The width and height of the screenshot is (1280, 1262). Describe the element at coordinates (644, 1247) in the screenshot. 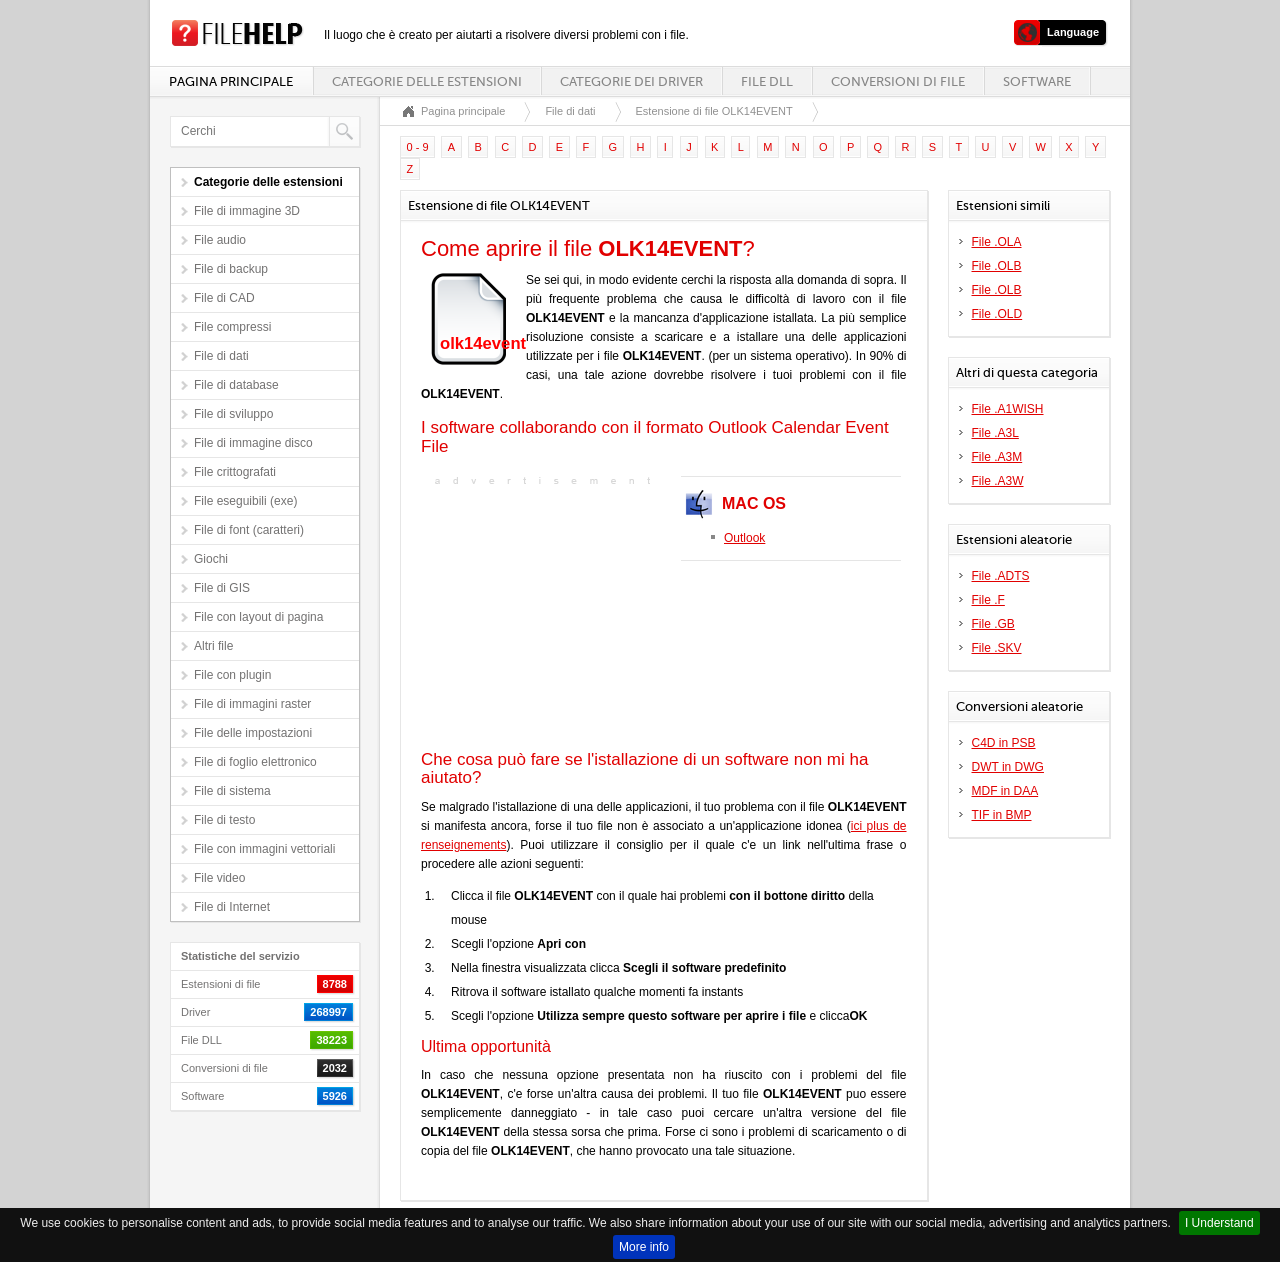

I see `More info` at that location.